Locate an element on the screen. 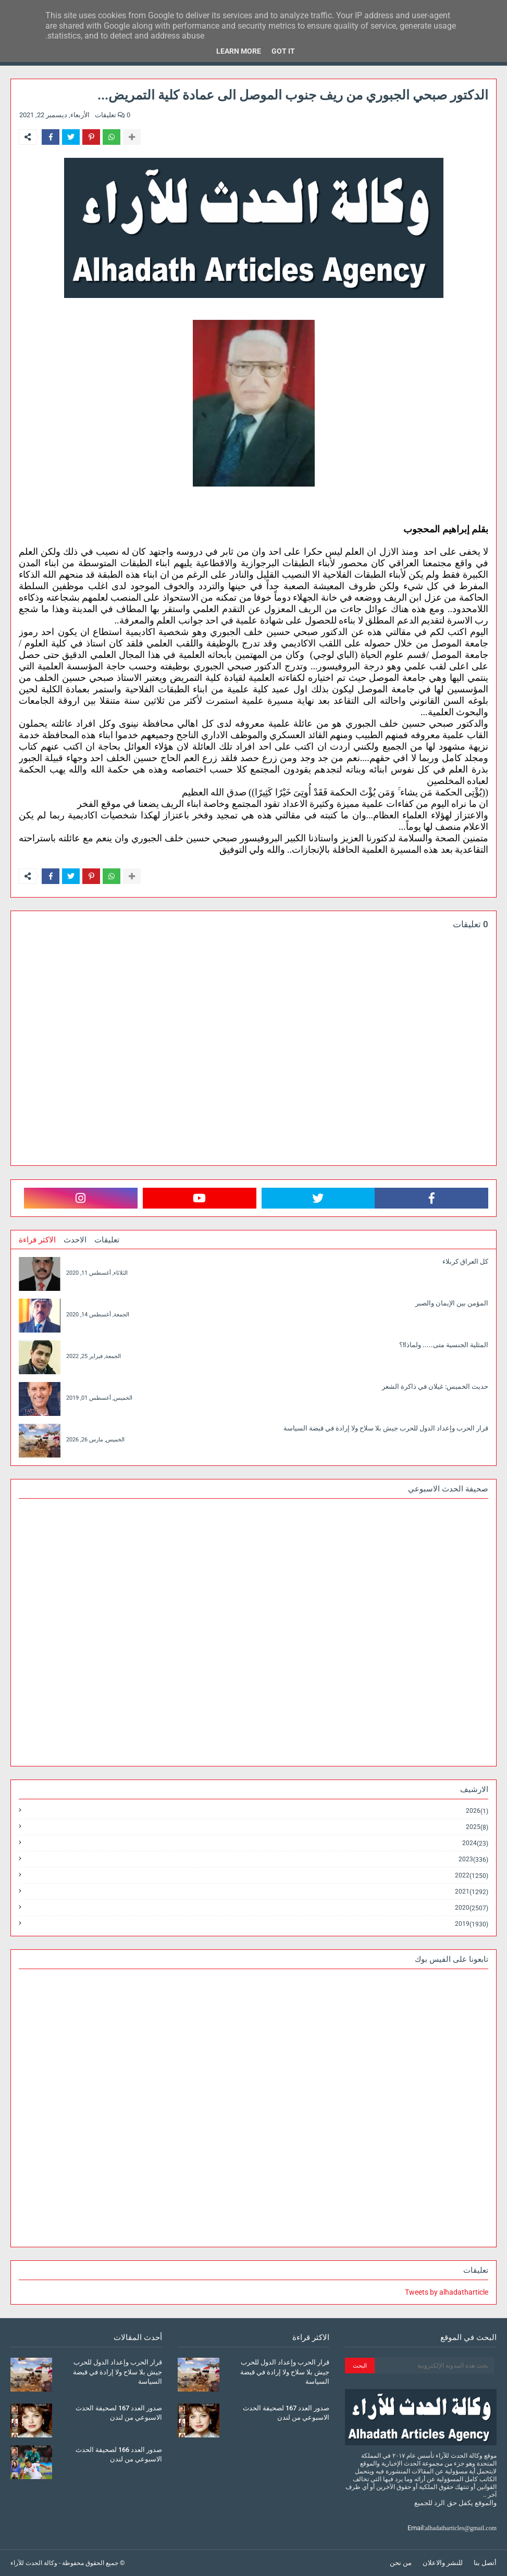 The height and width of the screenshot is (2576, 507). من نحن is located at coordinates (401, 2563).